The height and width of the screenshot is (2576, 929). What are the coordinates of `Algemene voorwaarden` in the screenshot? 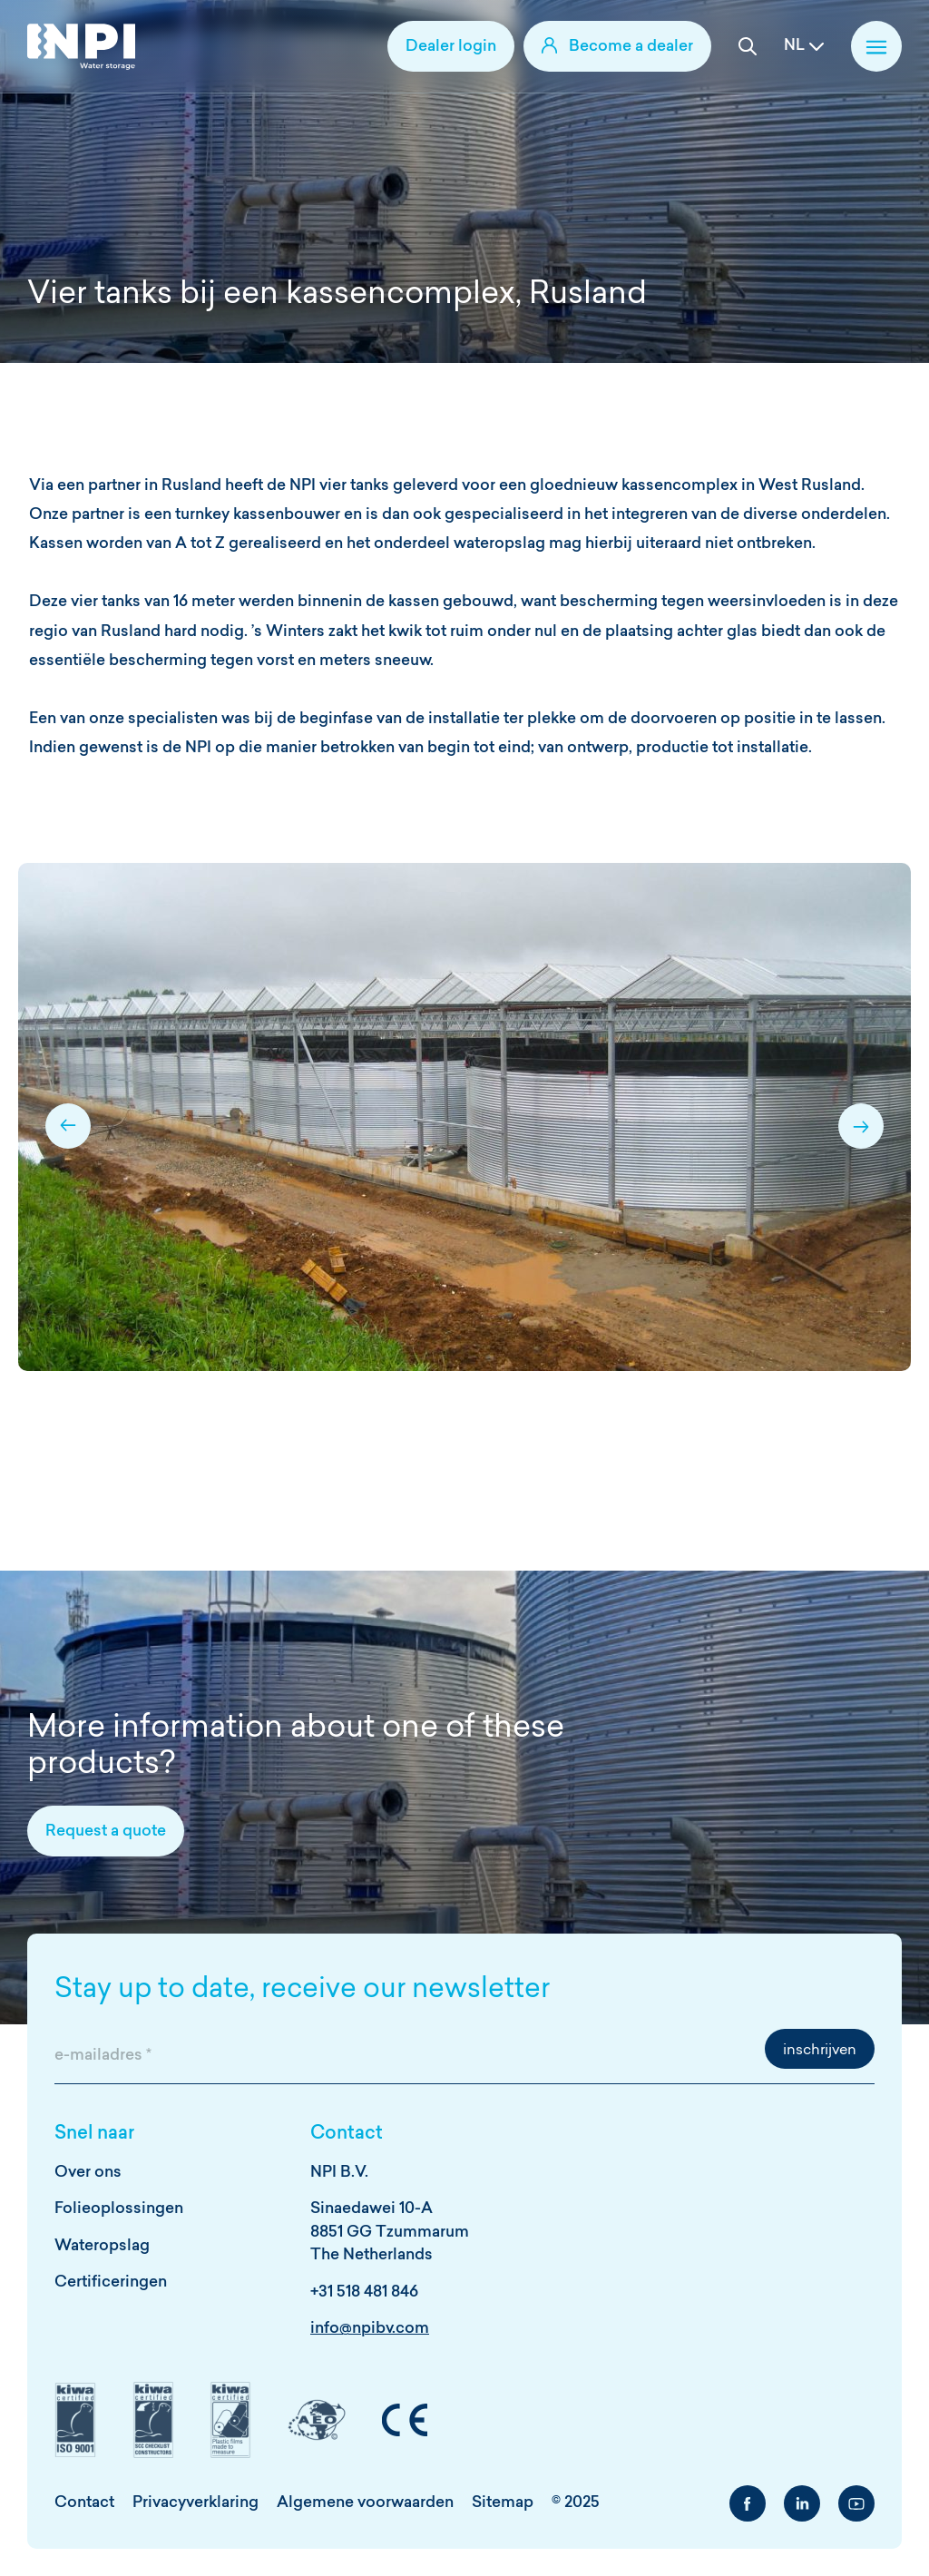 It's located at (365, 2503).